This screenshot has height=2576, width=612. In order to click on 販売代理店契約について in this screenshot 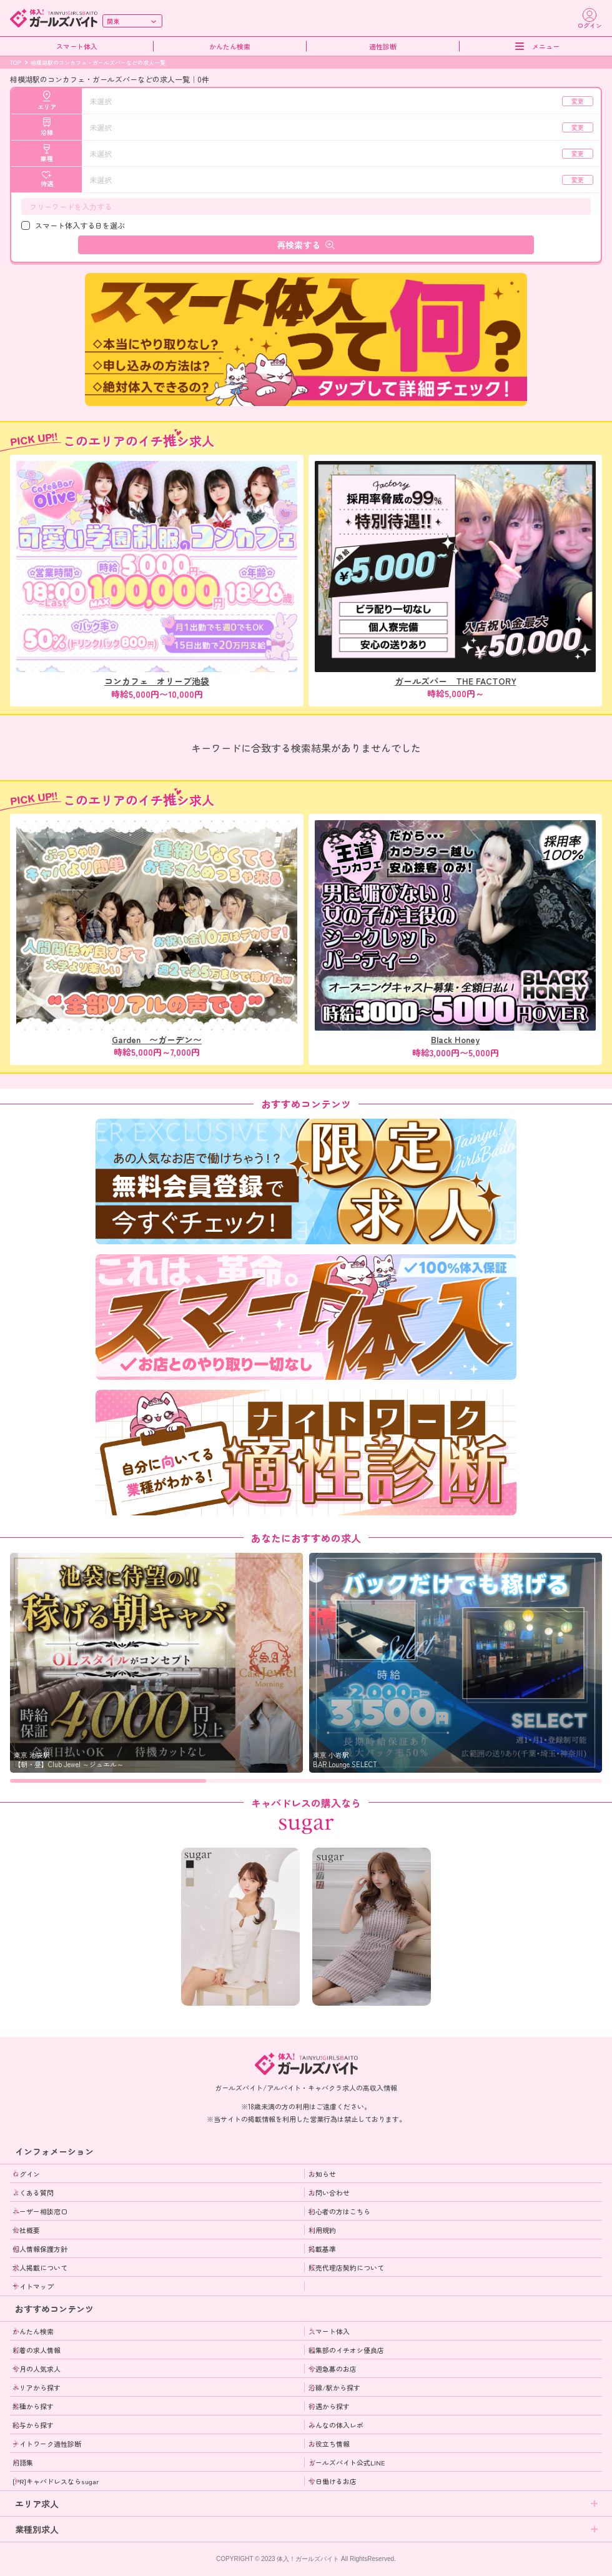, I will do `click(346, 2267)`.